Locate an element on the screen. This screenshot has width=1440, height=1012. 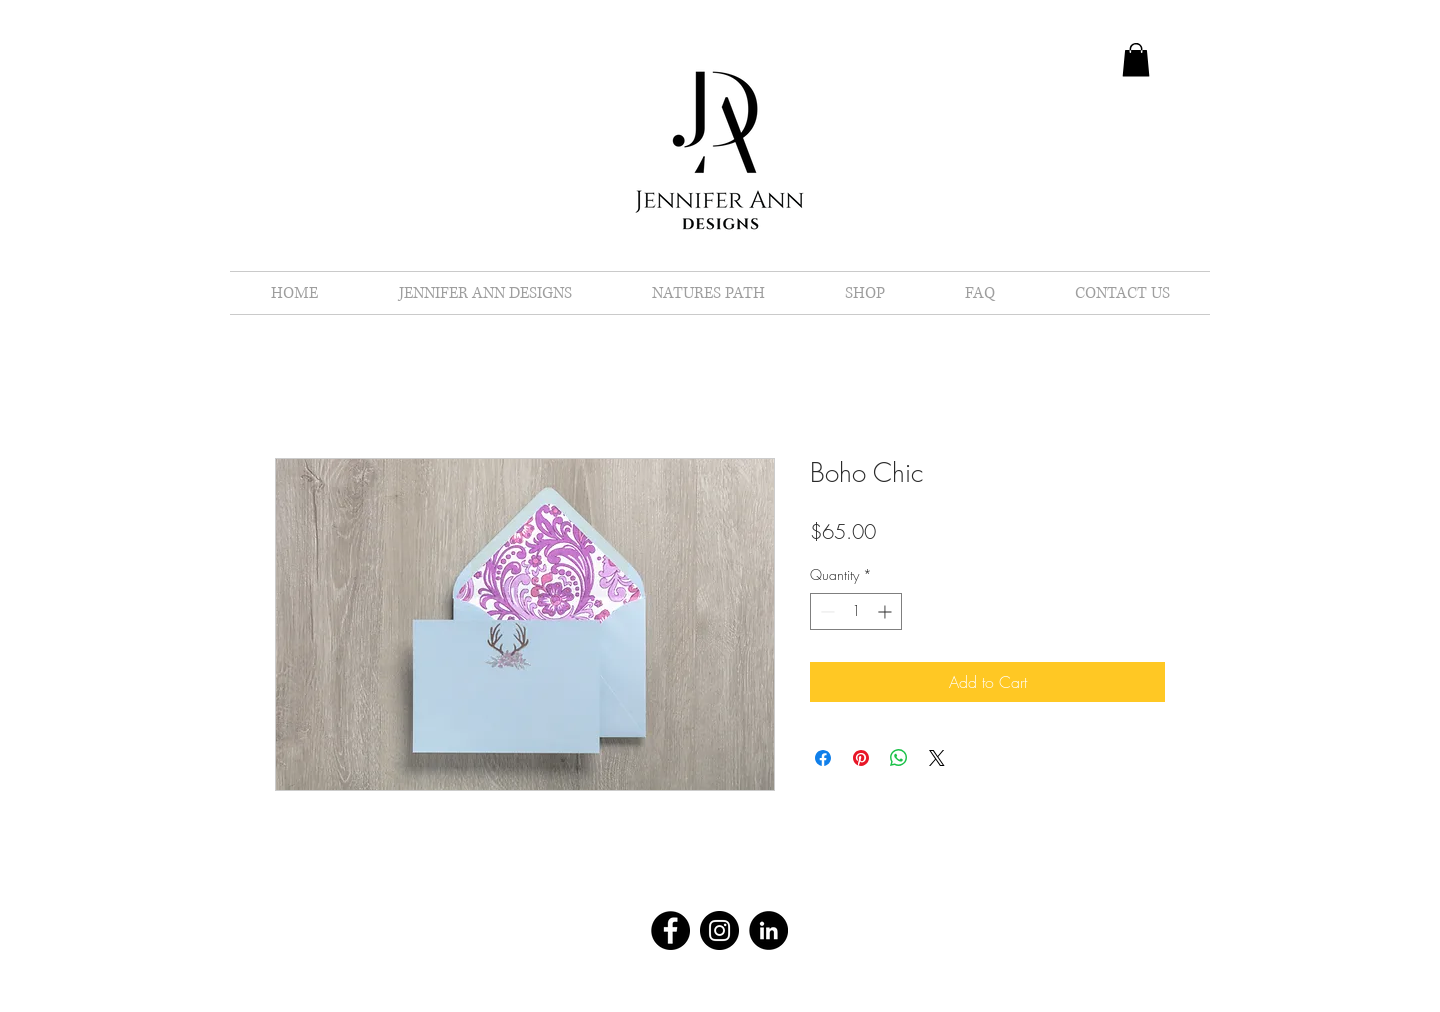
[Share on WhatsApp] is located at coordinates (899, 758).